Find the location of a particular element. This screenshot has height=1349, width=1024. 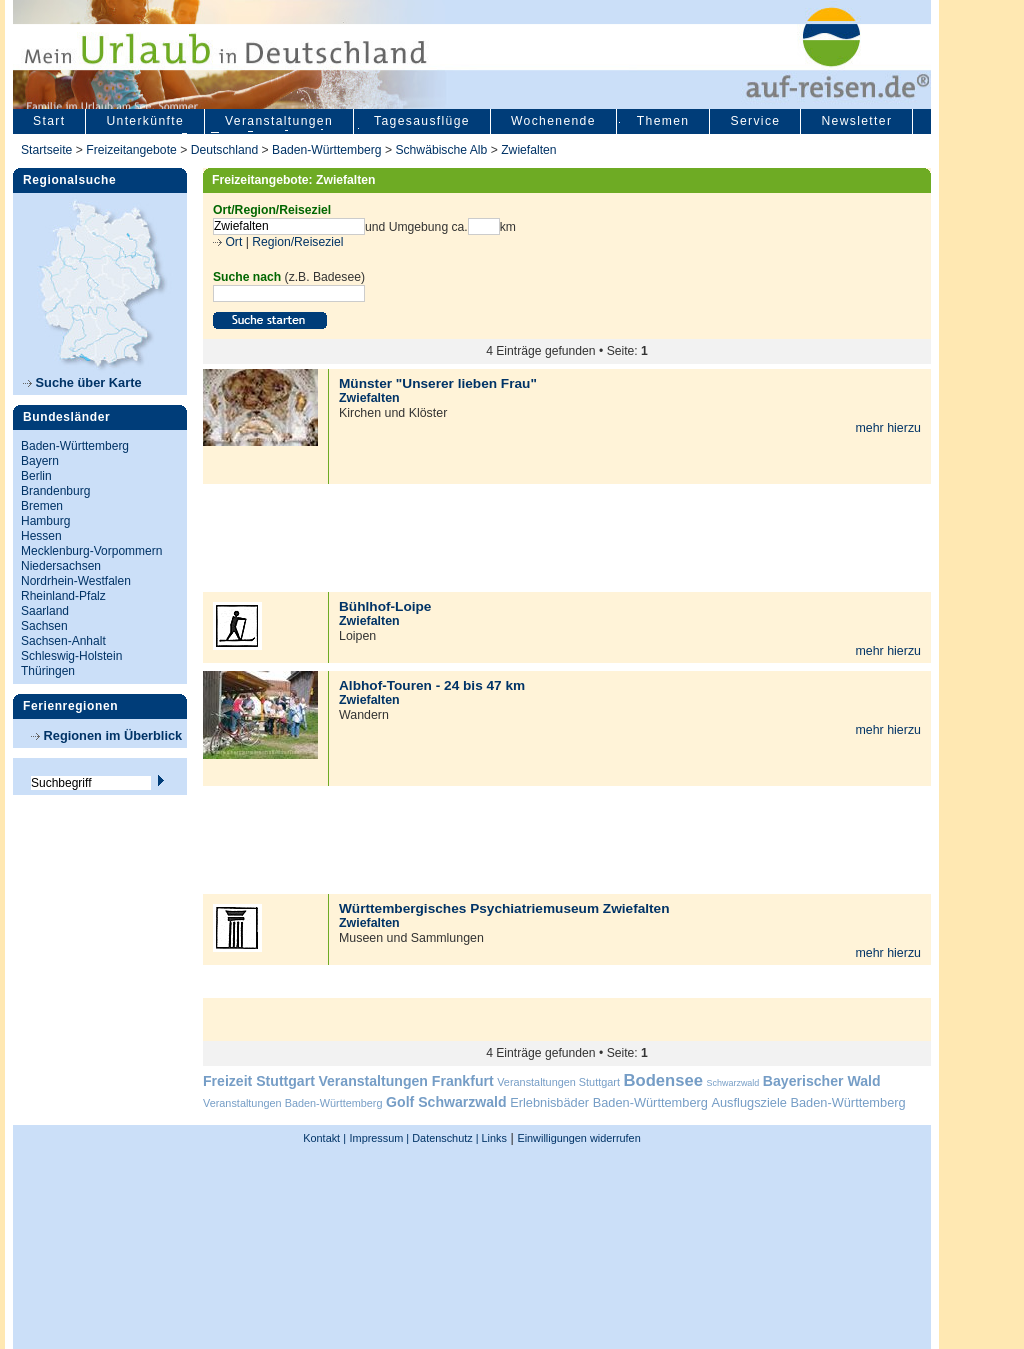

Impressum | is located at coordinates (380, 1138).